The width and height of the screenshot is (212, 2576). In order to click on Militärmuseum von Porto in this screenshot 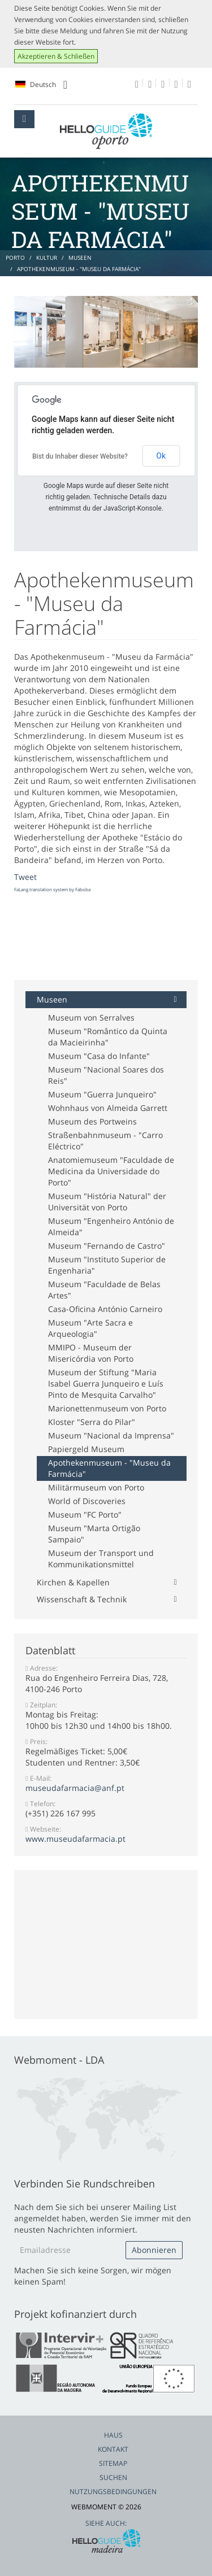, I will do `click(96, 1487)`.